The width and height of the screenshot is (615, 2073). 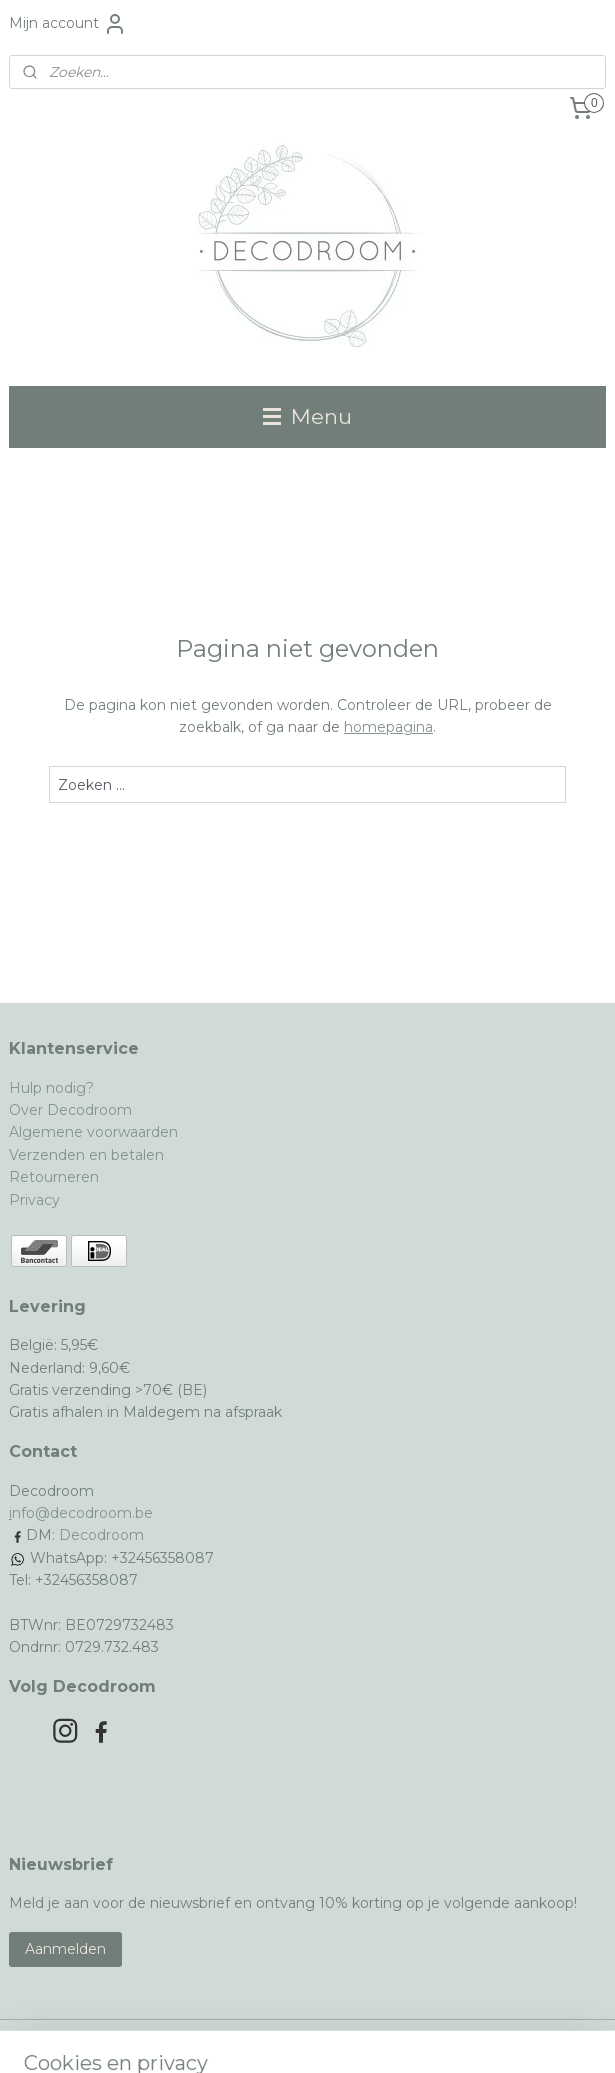 What do you see at coordinates (510, 2036) in the screenshot?
I see `Mijnwebwinkel` at bounding box center [510, 2036].